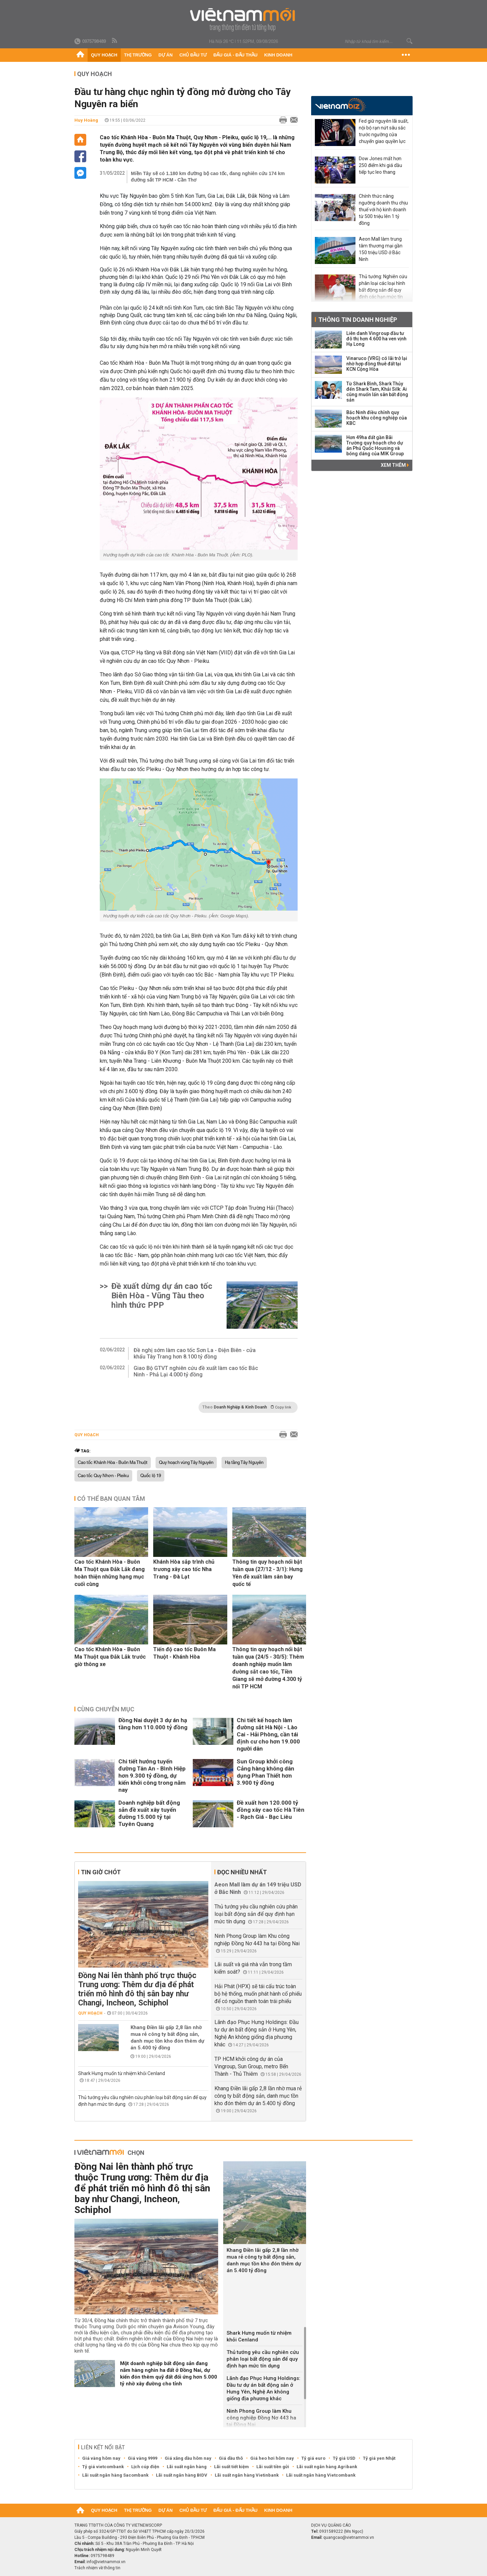 Image resolution: width=487 pixels, height=2576 pixels. What do you see at coordinates (161, 1295) in the screenshot?
I see `Đề xuất dừng dự án cao tốc Biên Hòa - Vũng Tàu theo hình thức PPP` at bounding box center [161, 1295].